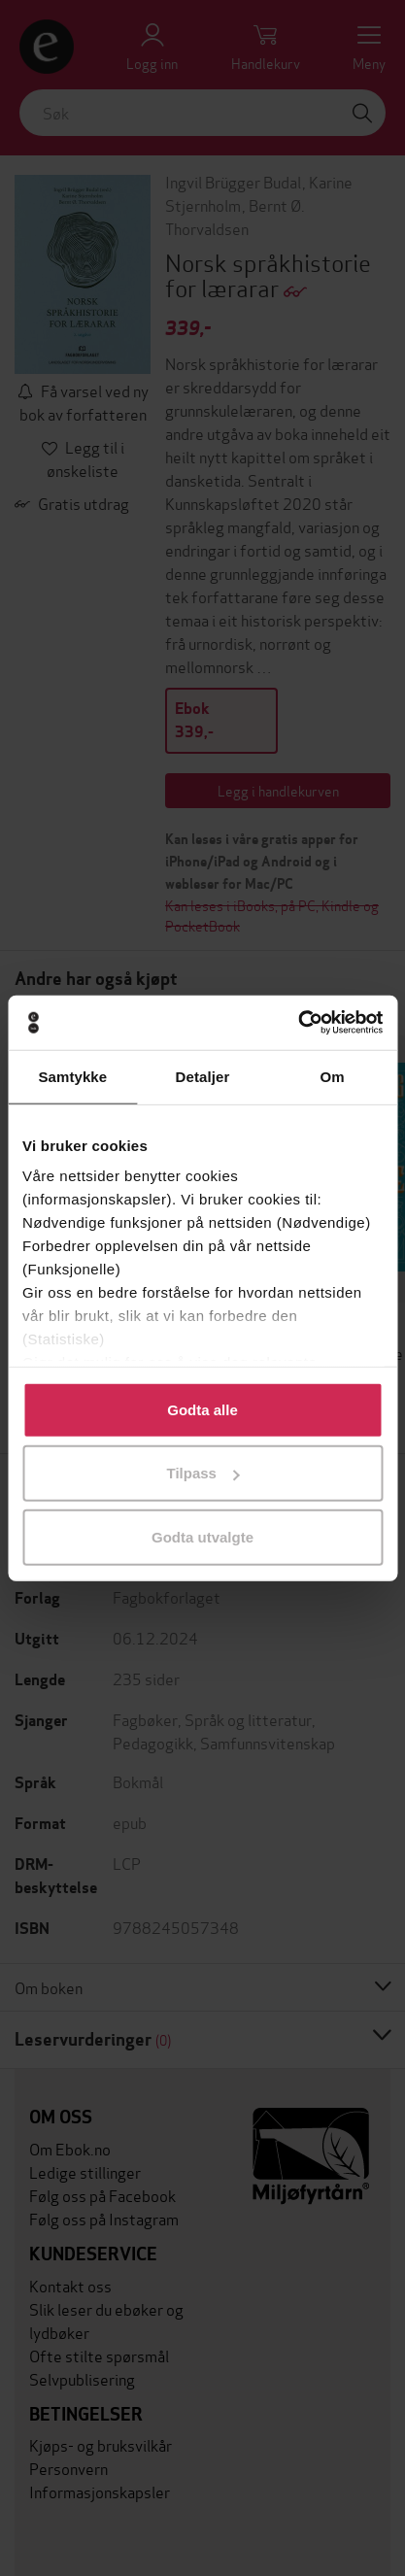 The height and width of the screenshot is (2576, 405). What do you see at coordinates (203, 1076) in the screenshot?
I see `Detaljer [tab]` at bounding box center [203, 1076].